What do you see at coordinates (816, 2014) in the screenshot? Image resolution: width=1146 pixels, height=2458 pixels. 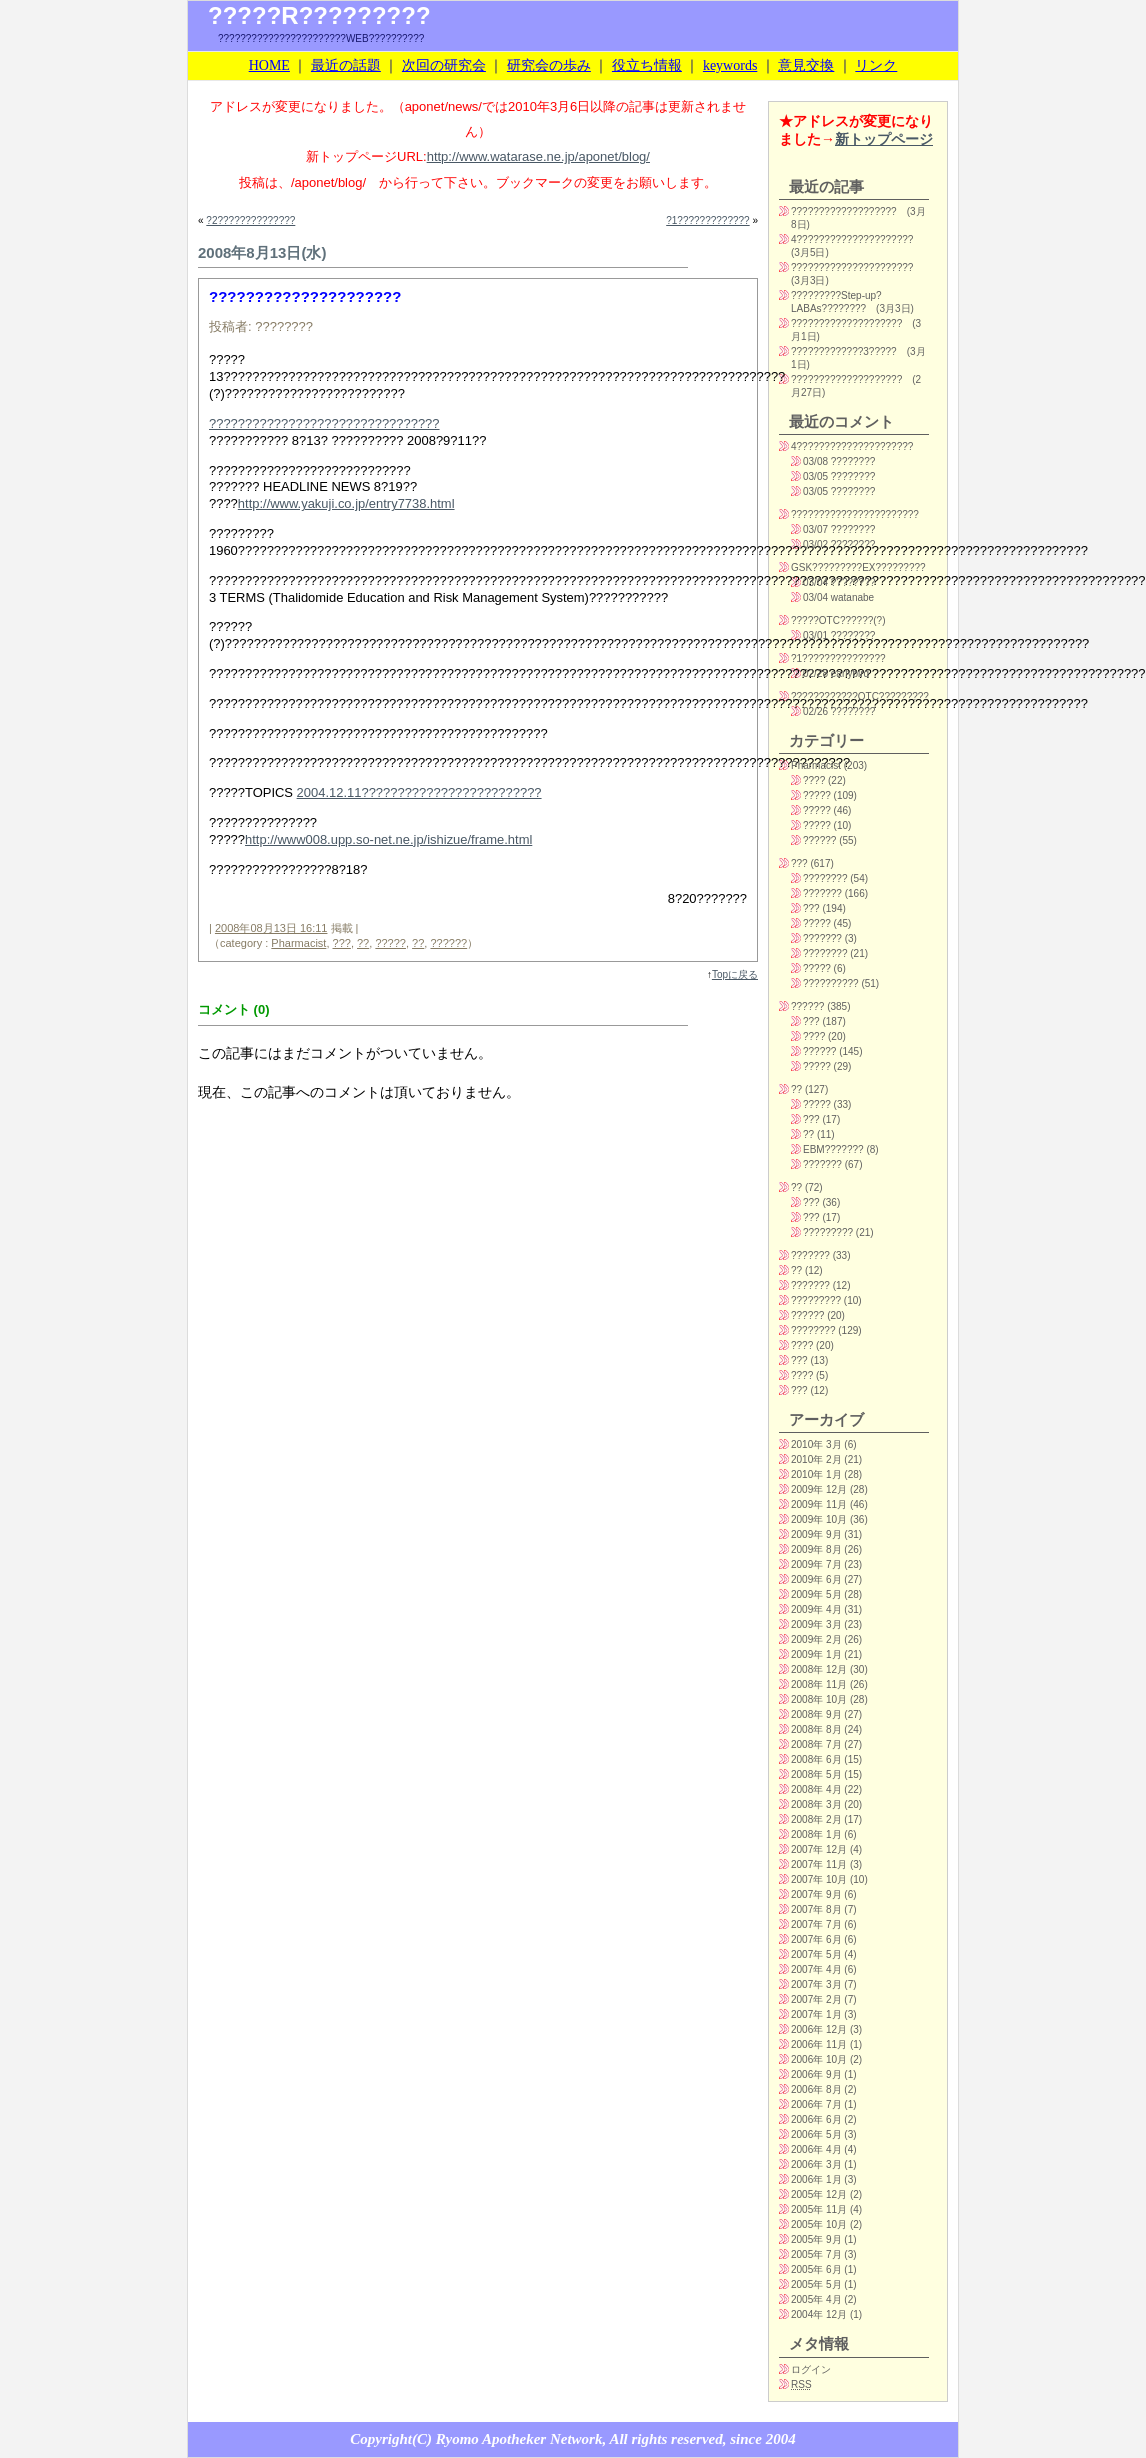 I see `2007年 1月` at bounding box center [816, 2014].